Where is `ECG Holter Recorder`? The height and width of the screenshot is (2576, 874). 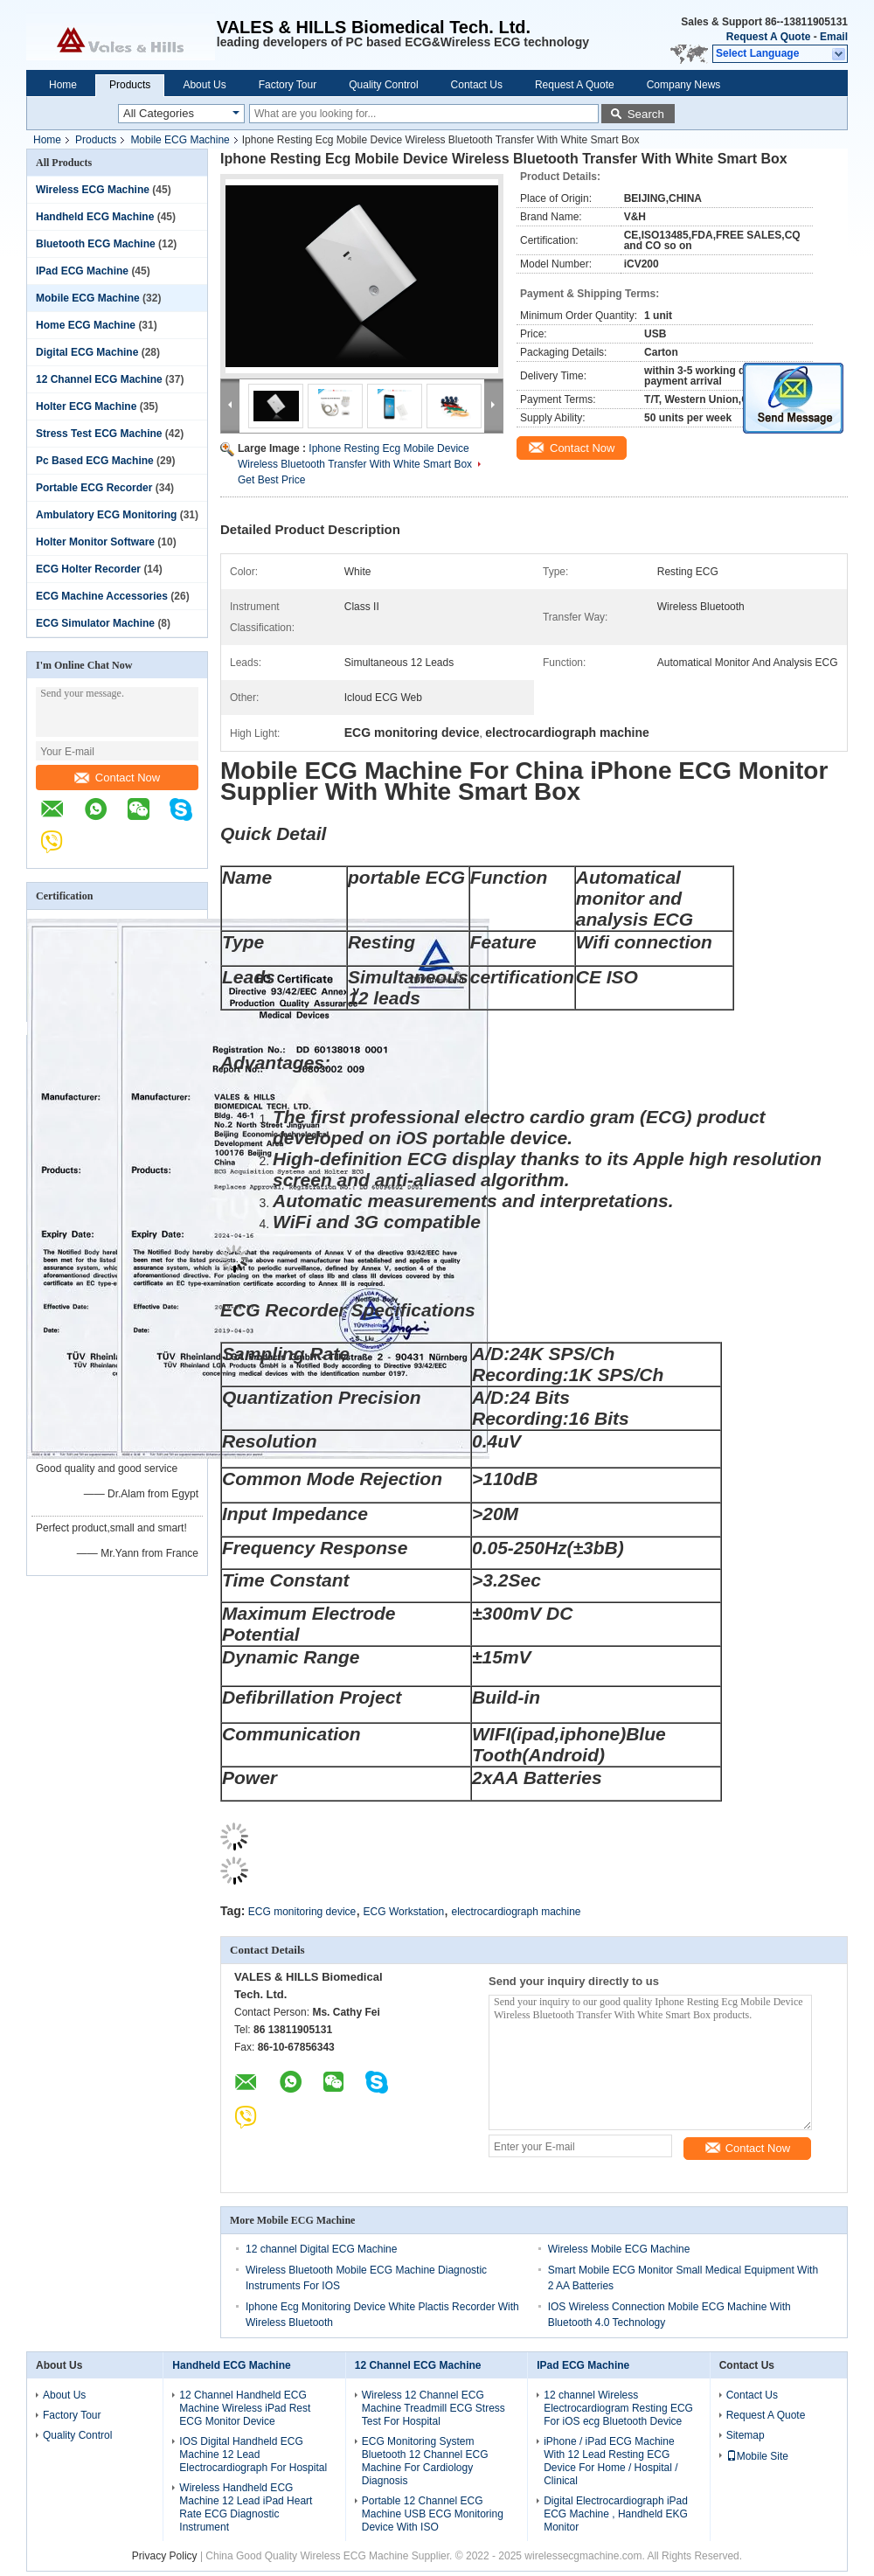
ECG Holter Recorder is located at coordinates (88, 569).